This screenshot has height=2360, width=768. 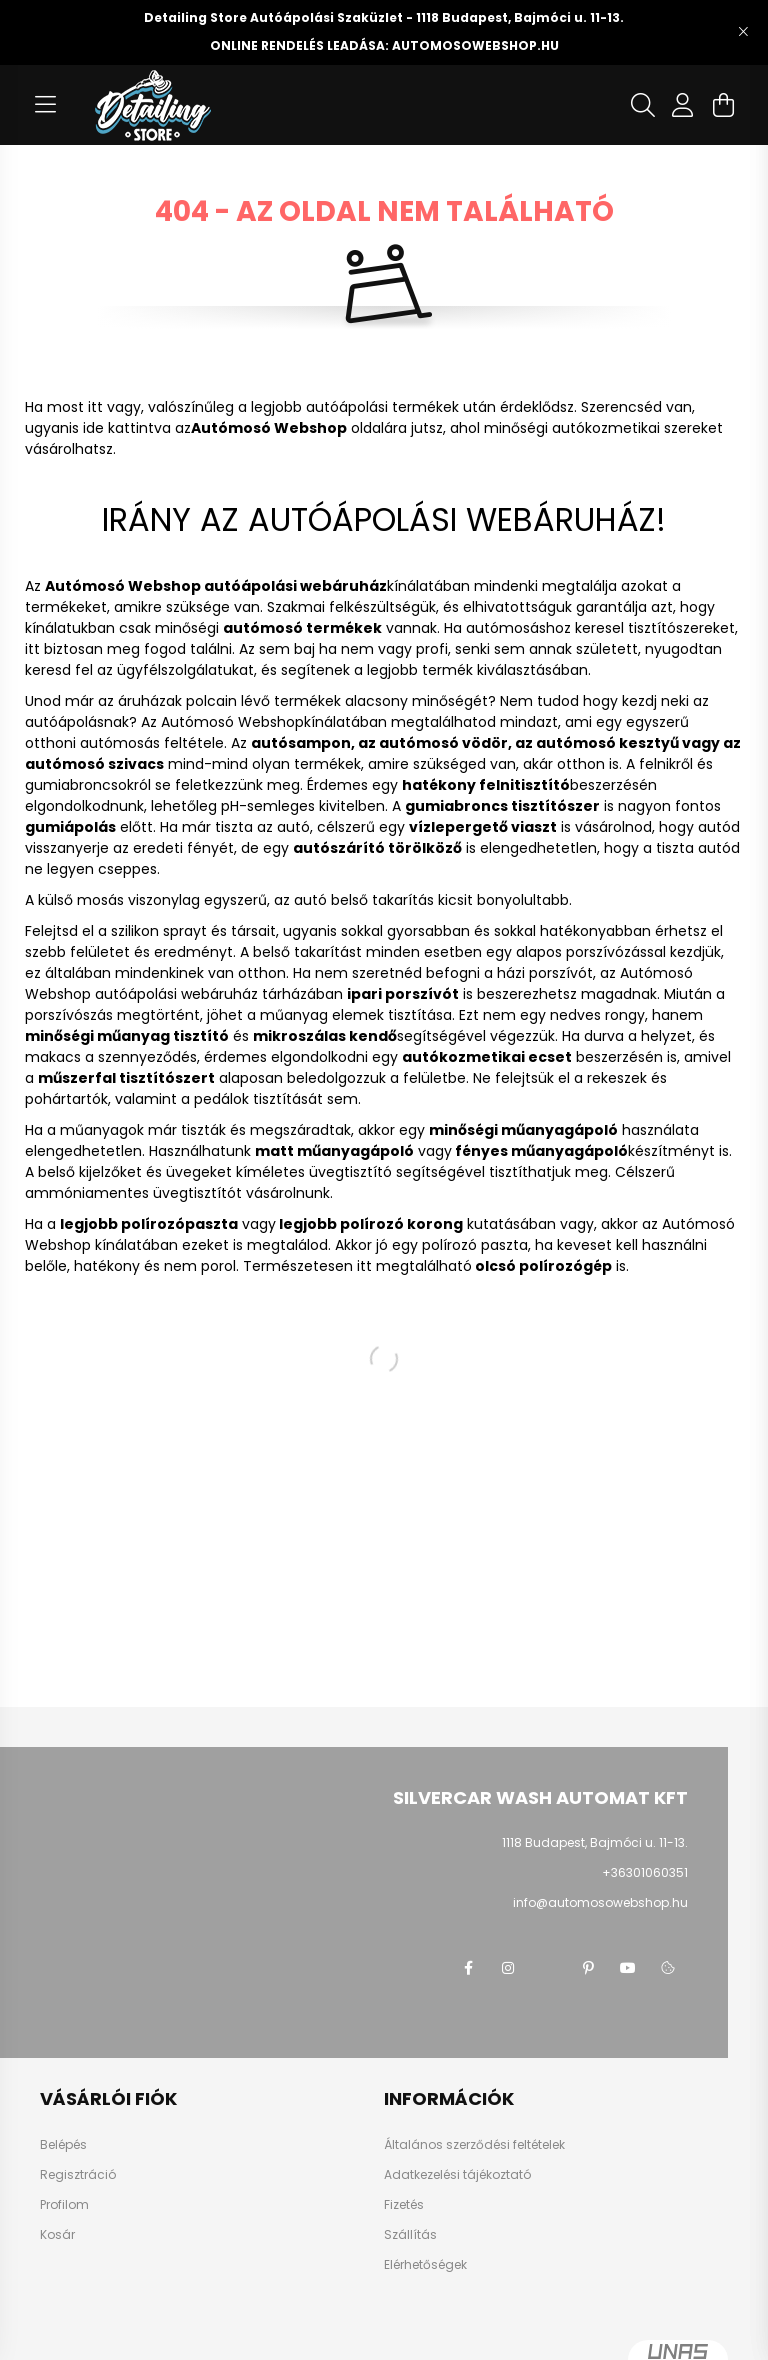 I want to click on Regisztráció, so click(x=78, y=2175).